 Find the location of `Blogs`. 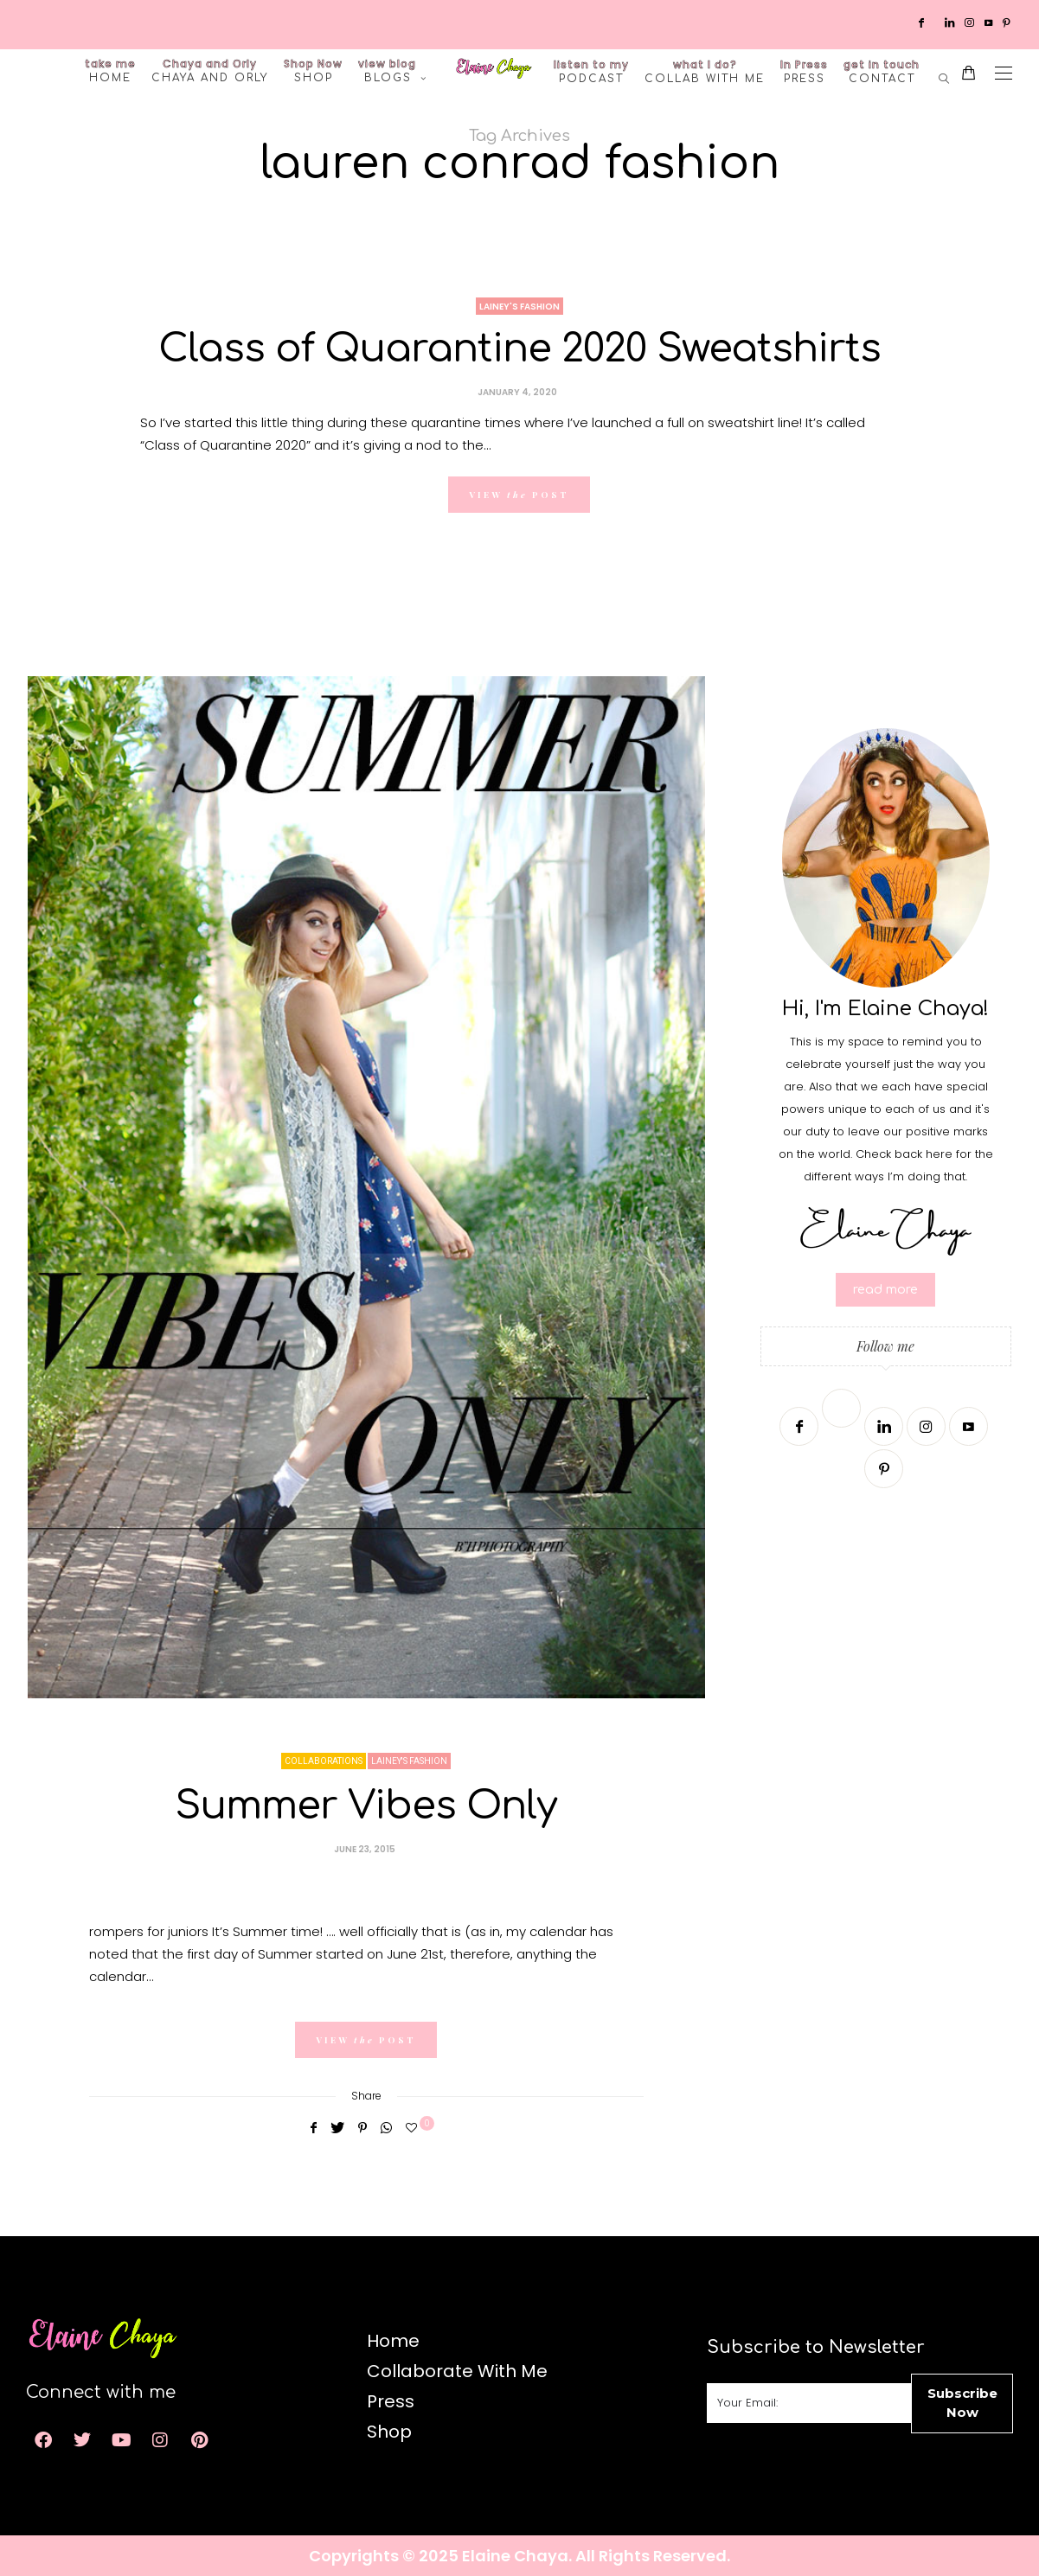

Blogs is located at coordinates (387, 70).